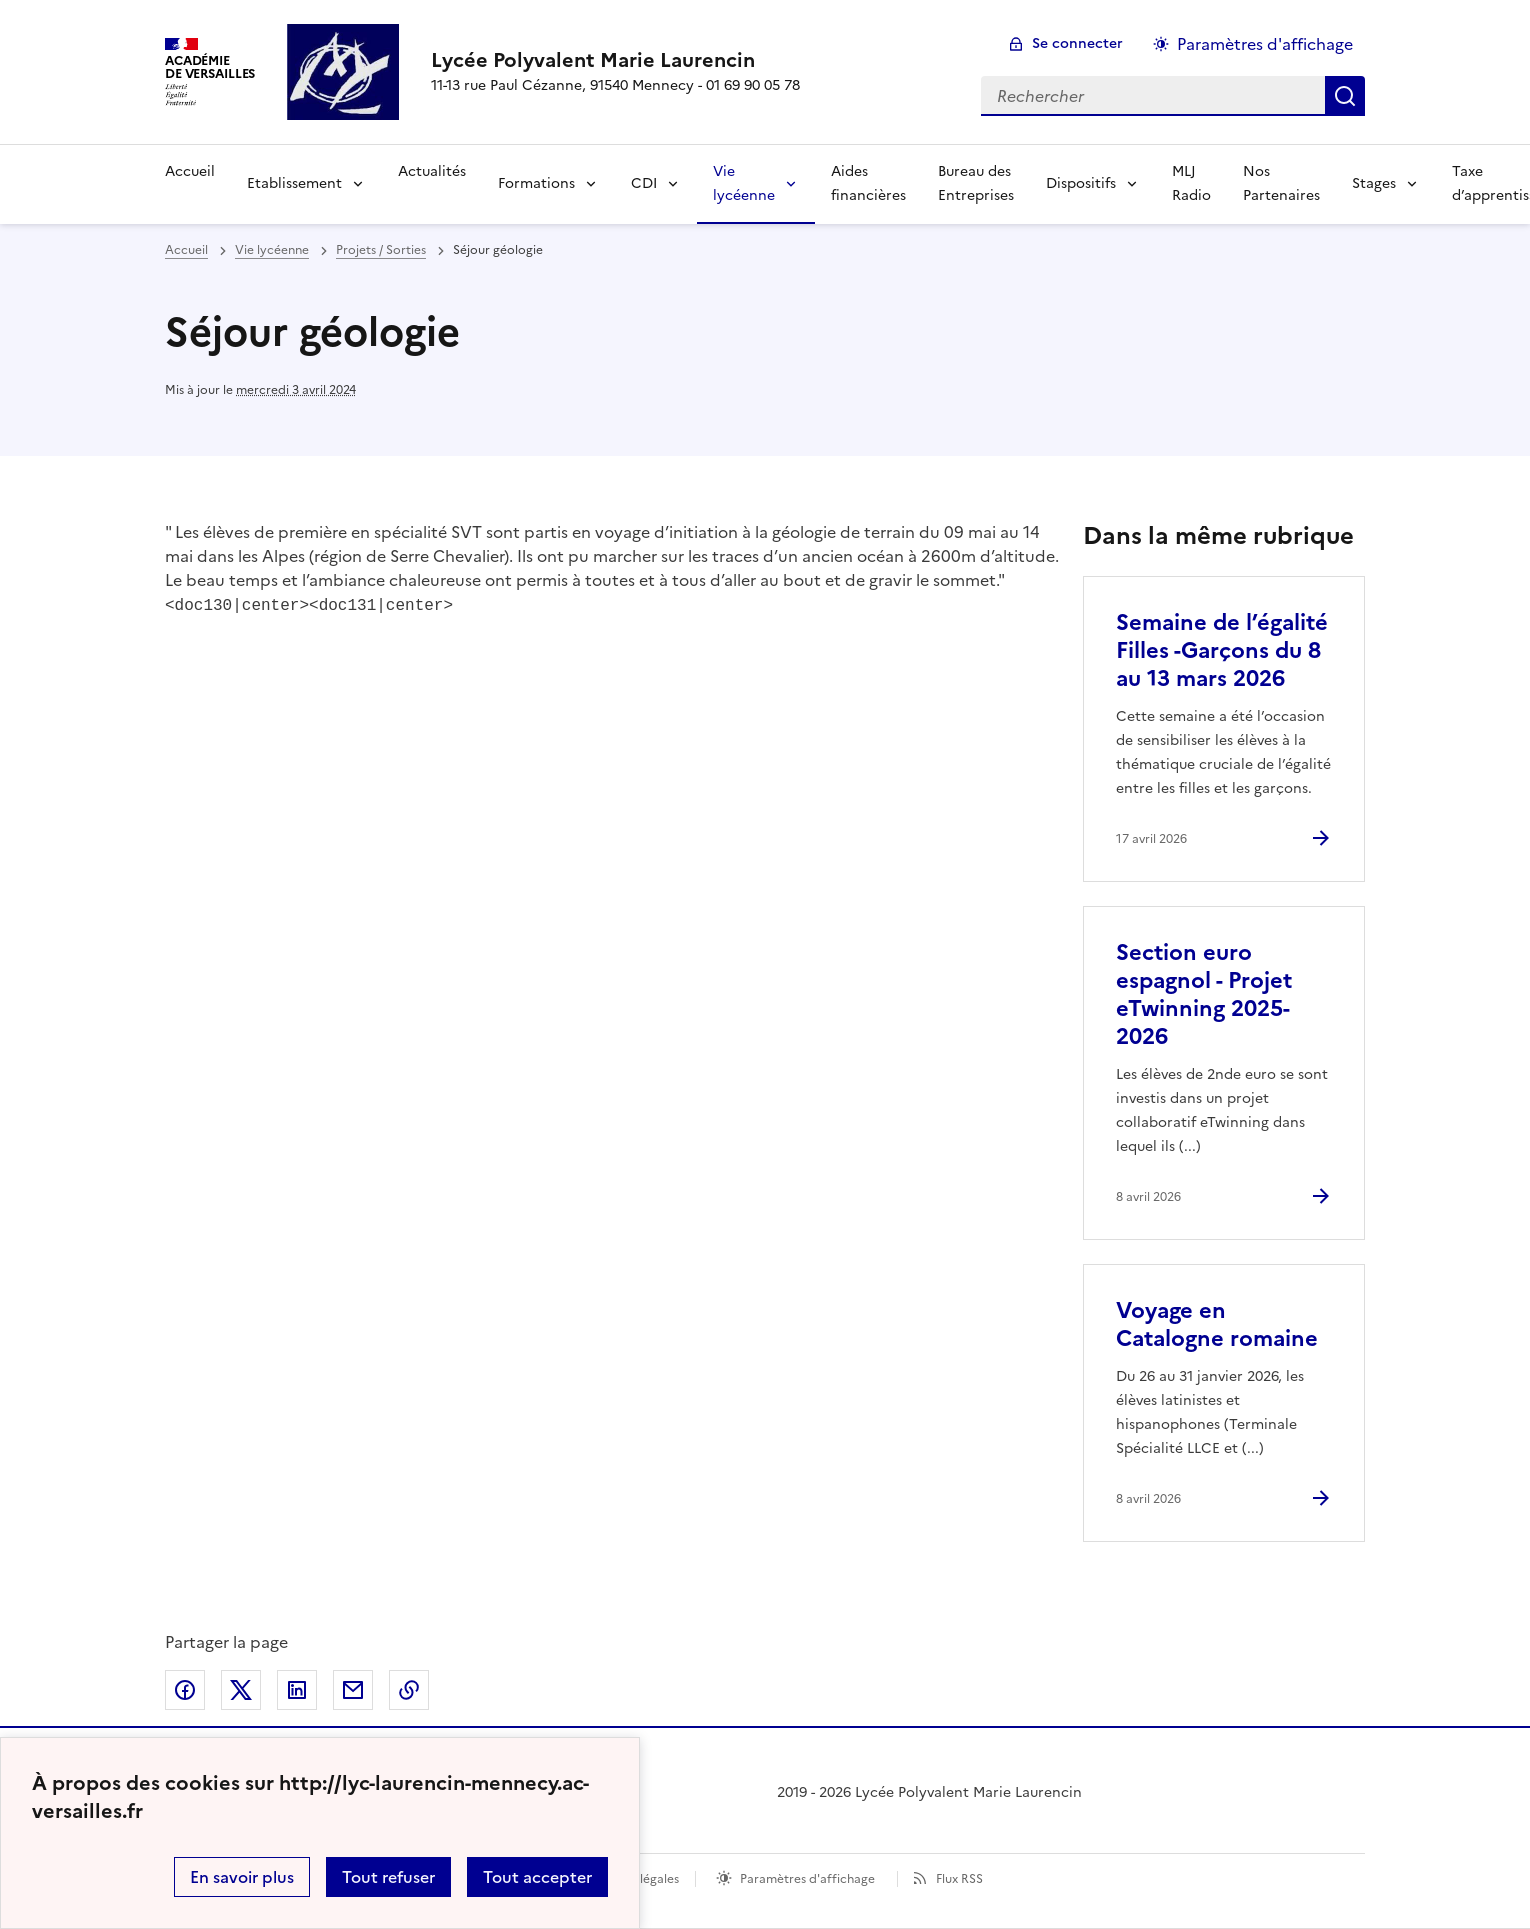  I want to click on Partager sur LinkedIn, so click(297, 1690).